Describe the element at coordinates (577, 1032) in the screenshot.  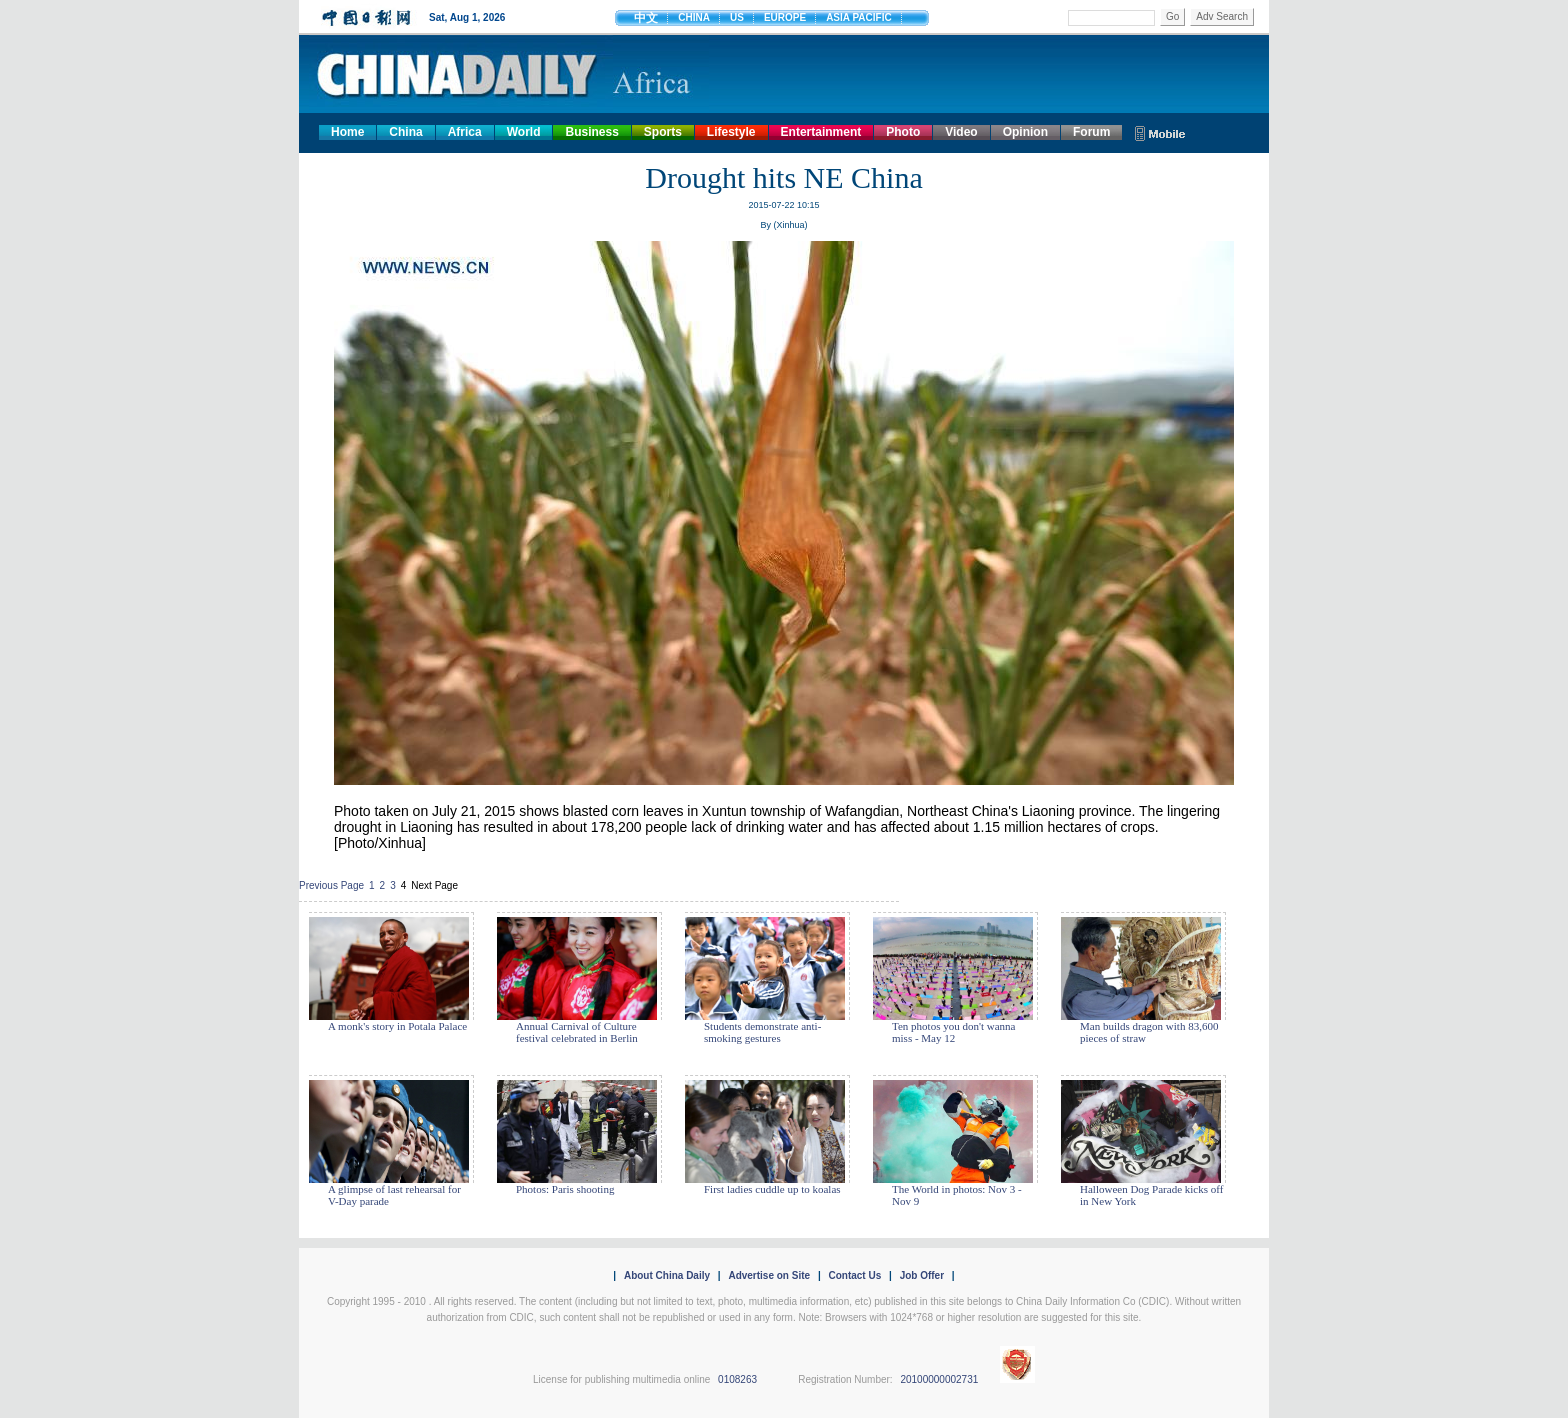
I see `Annual Carnival of Culture festival celebrated in Berlin` at that location.